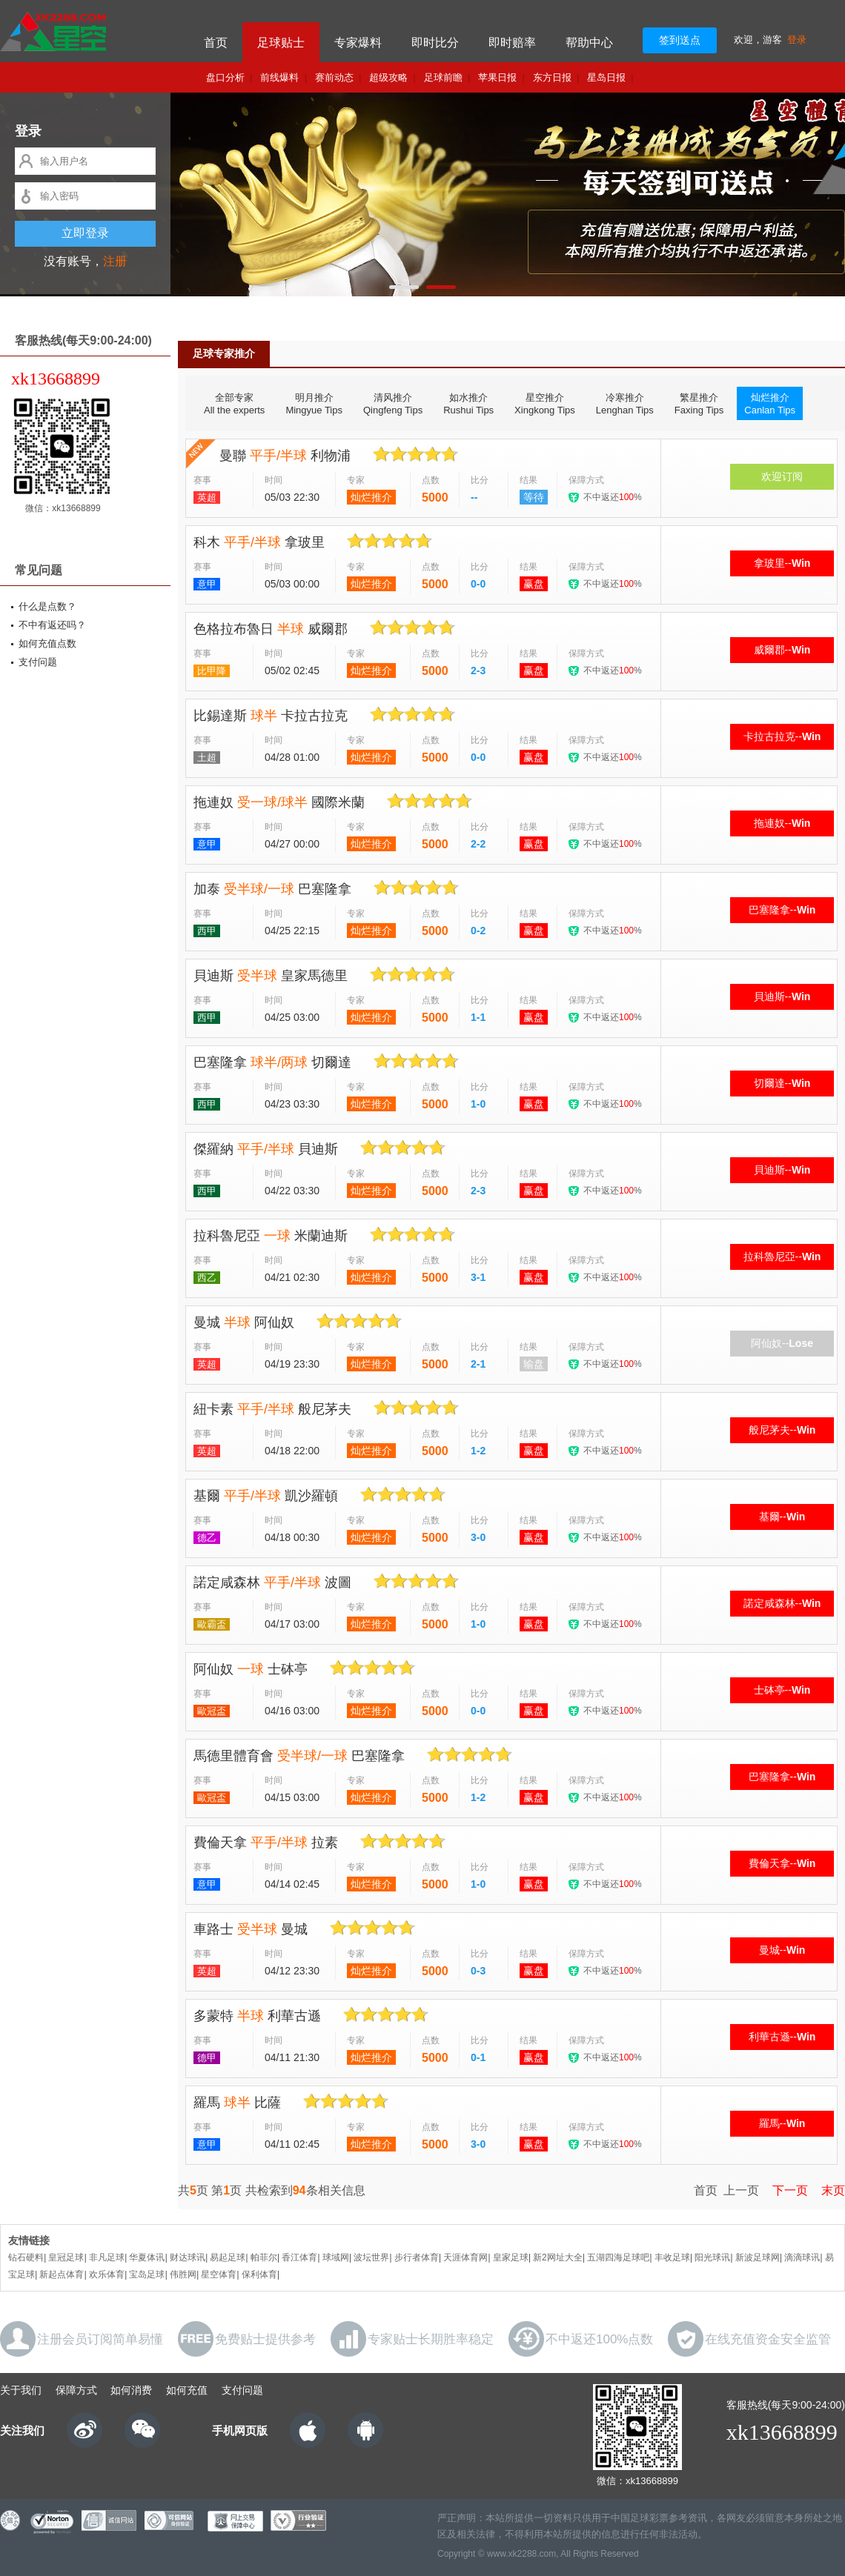 The image size is (845, 2576). Describe the element at coordinates (589, 42) in the screenshot. I see `帮助中心` at that location.